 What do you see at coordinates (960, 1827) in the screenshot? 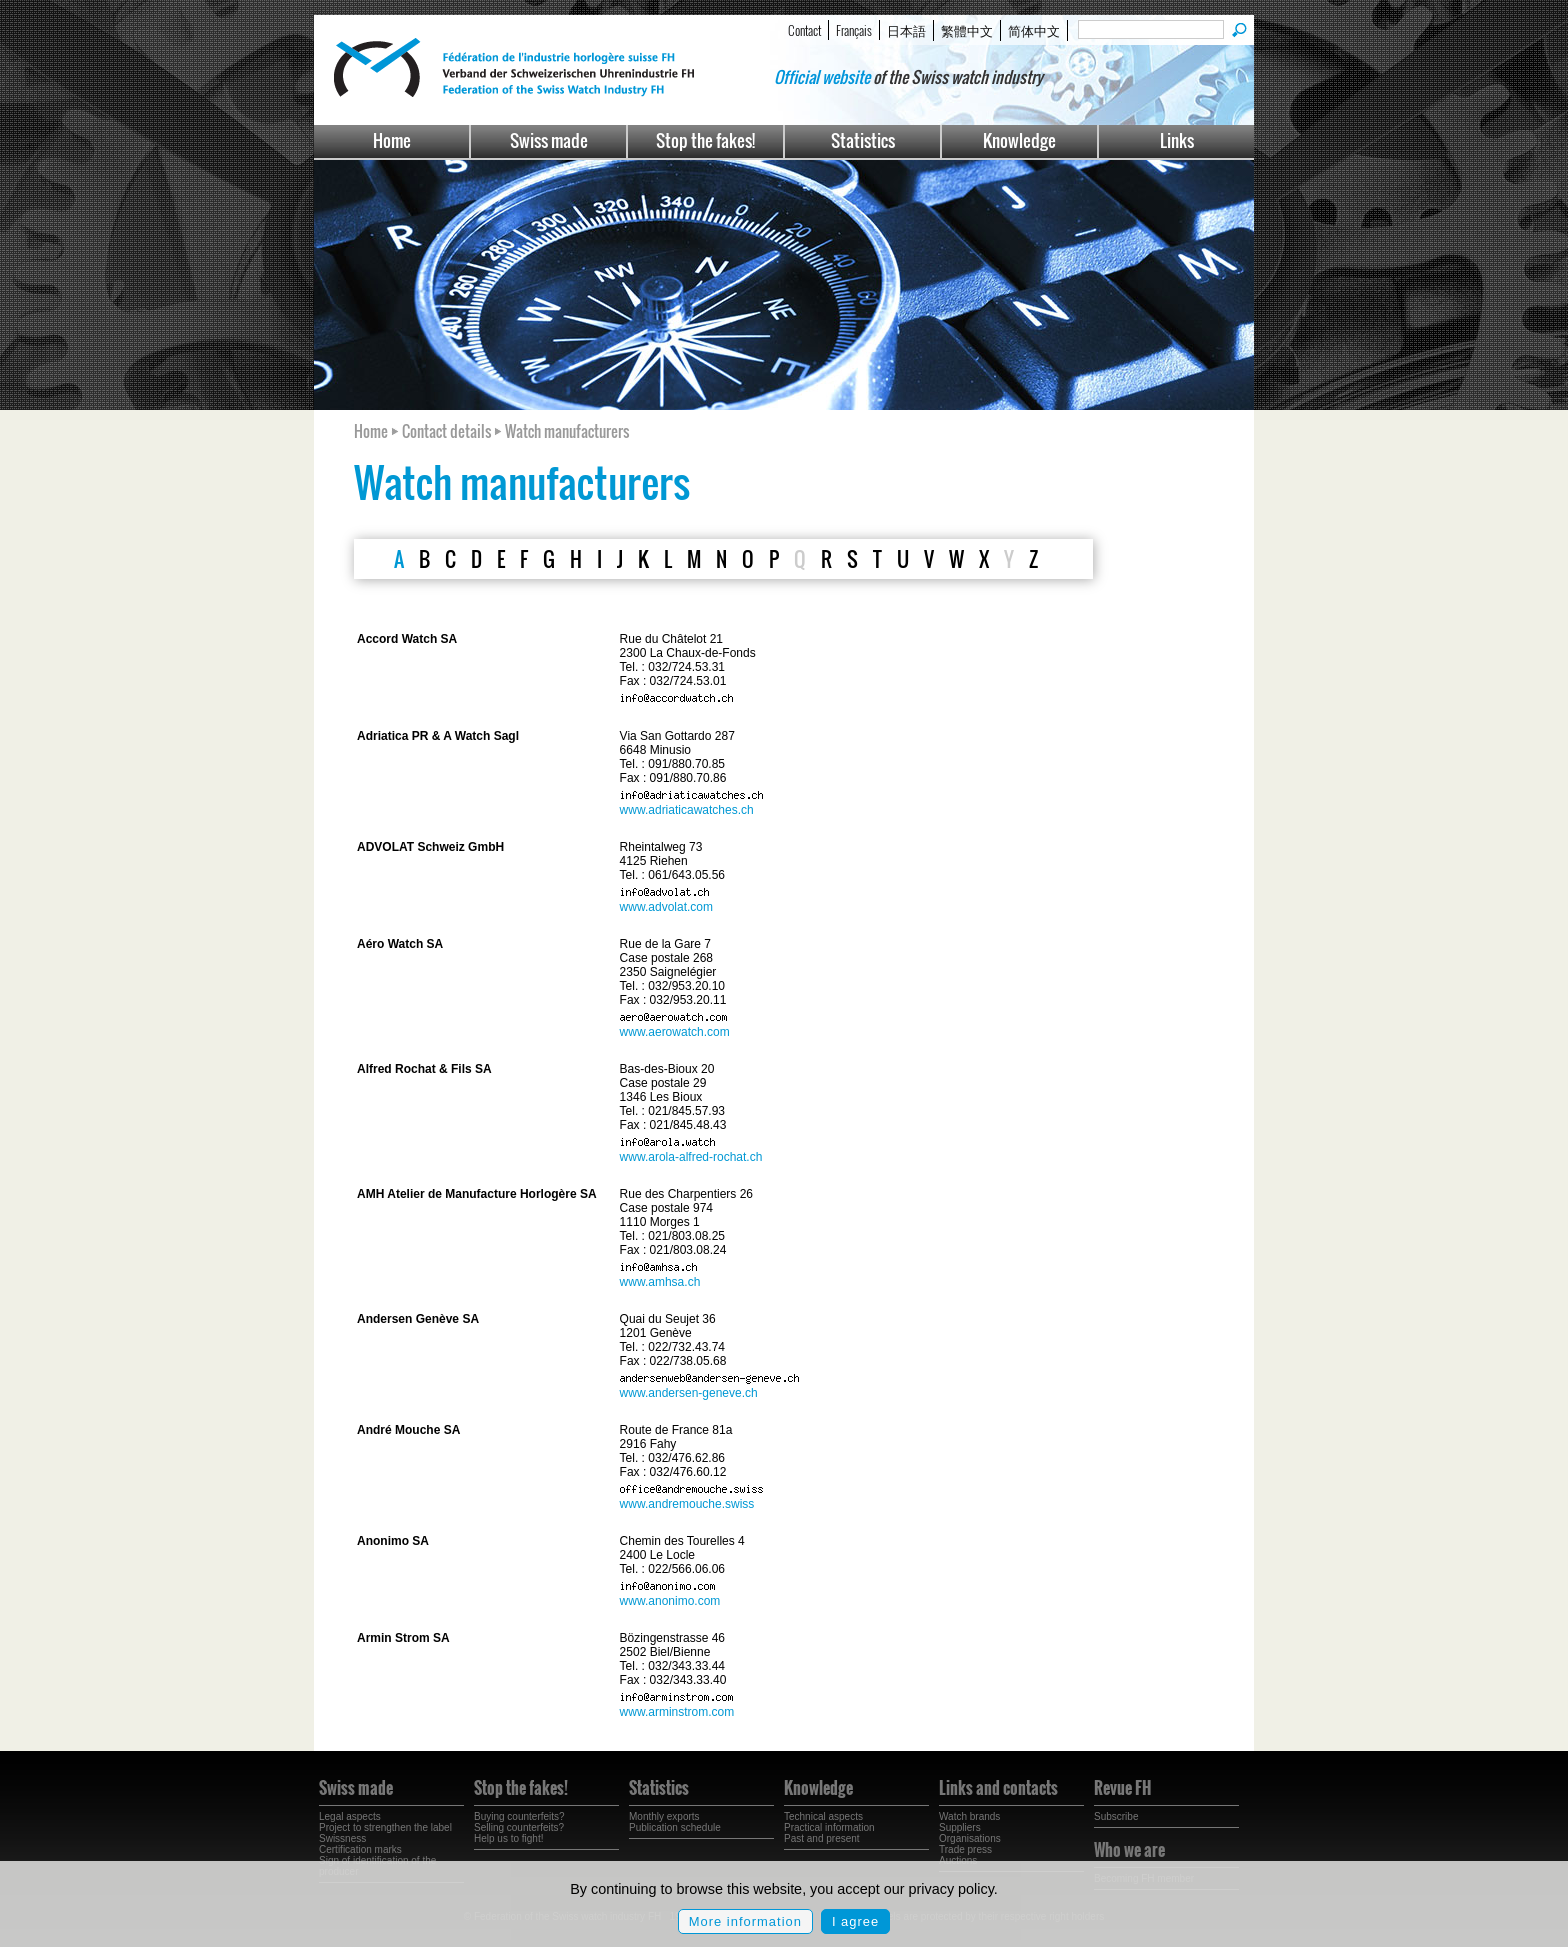
I see `Suppliers` at bounding box center [960, 1827].